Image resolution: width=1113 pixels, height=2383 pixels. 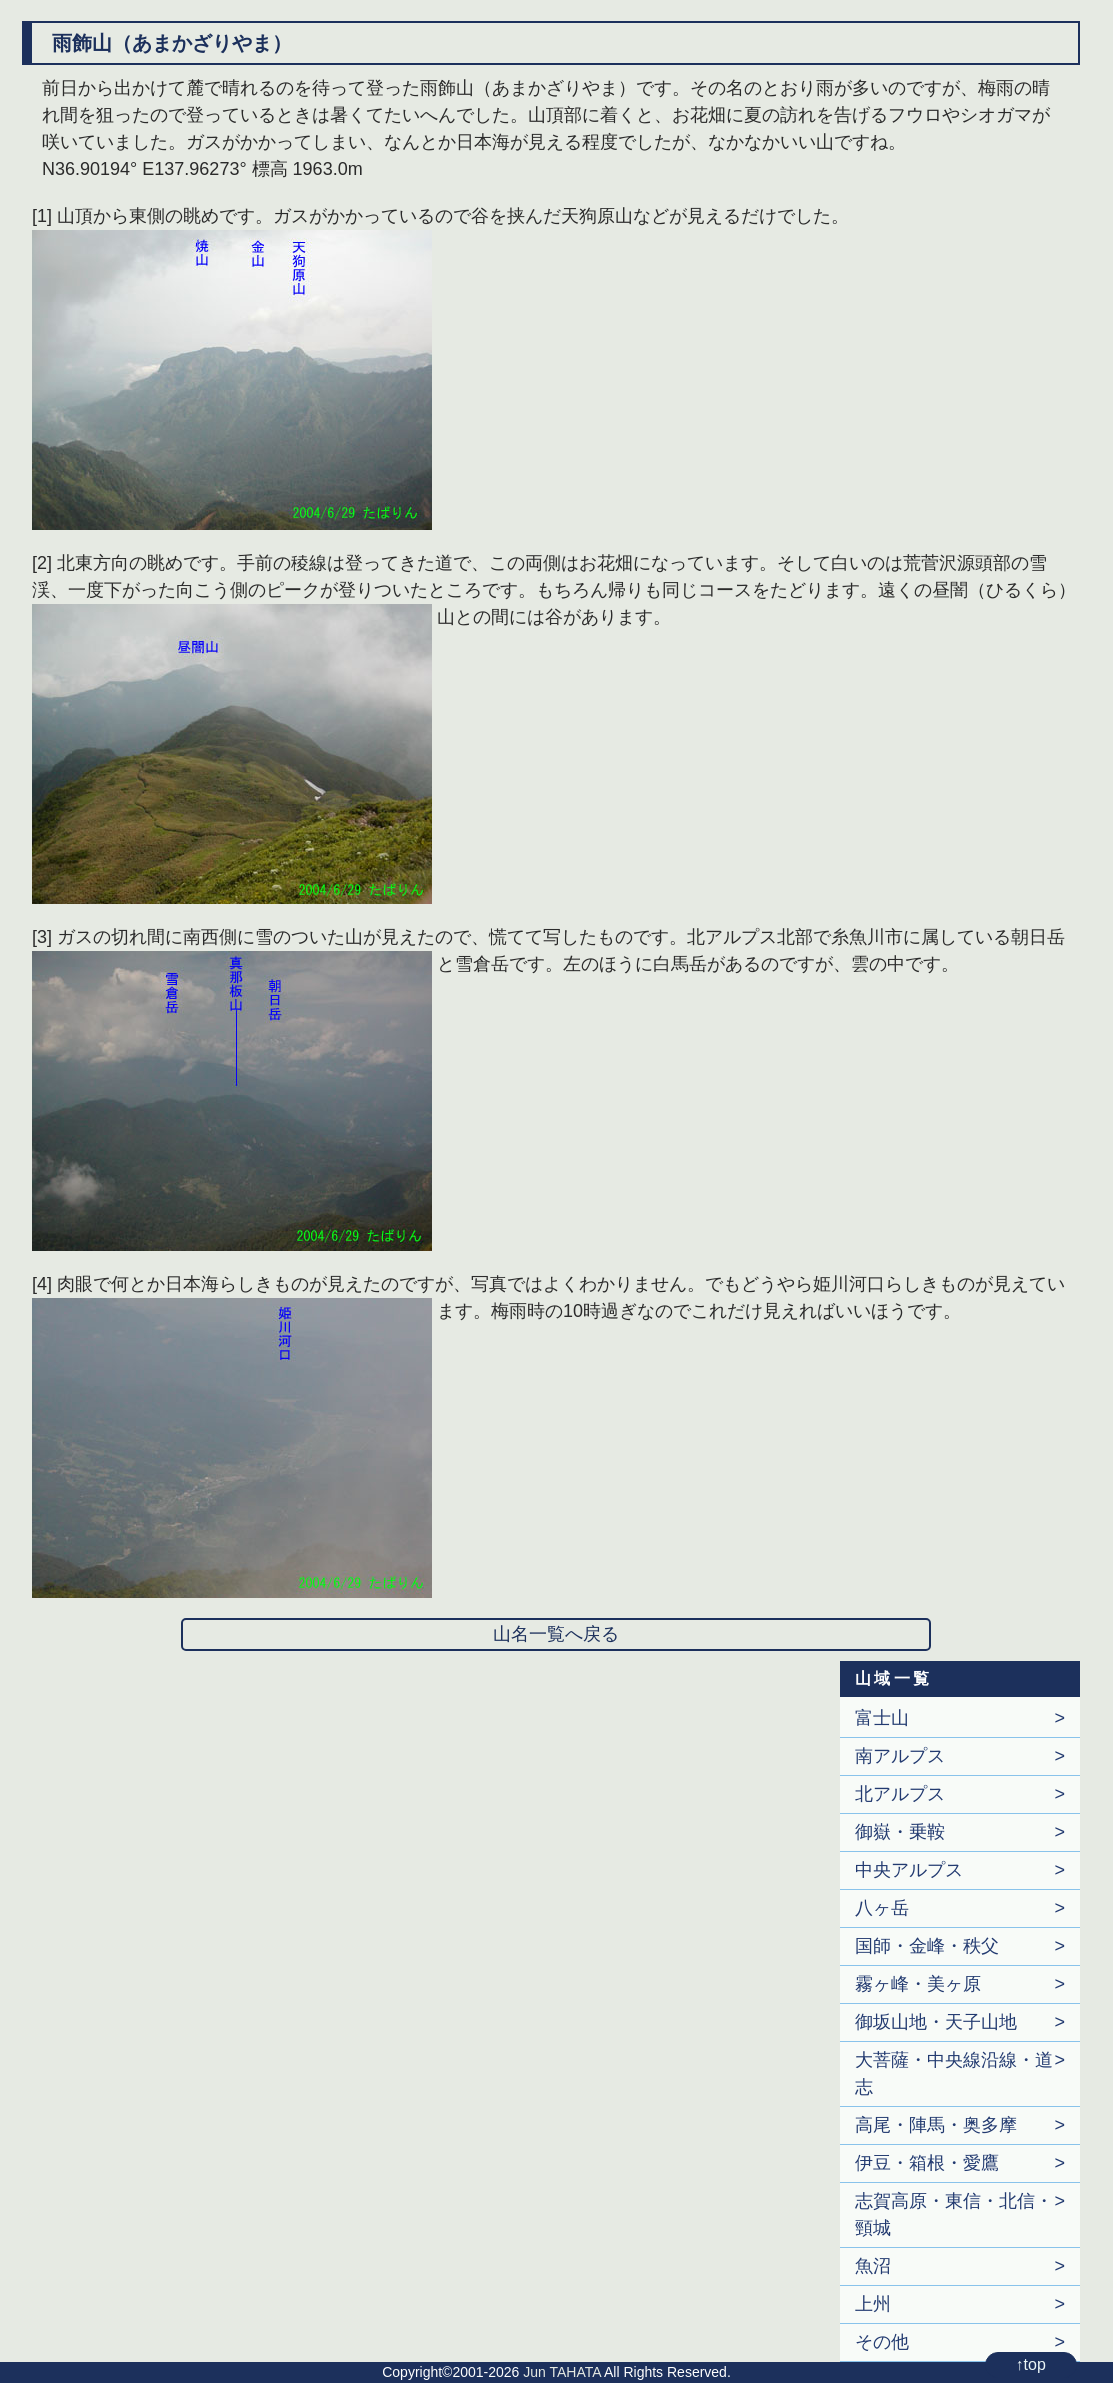 What do you see at coordinates (882, 1908) in the screenshot?
I see `八ヶ岳` at bounding box center [882, 1908].